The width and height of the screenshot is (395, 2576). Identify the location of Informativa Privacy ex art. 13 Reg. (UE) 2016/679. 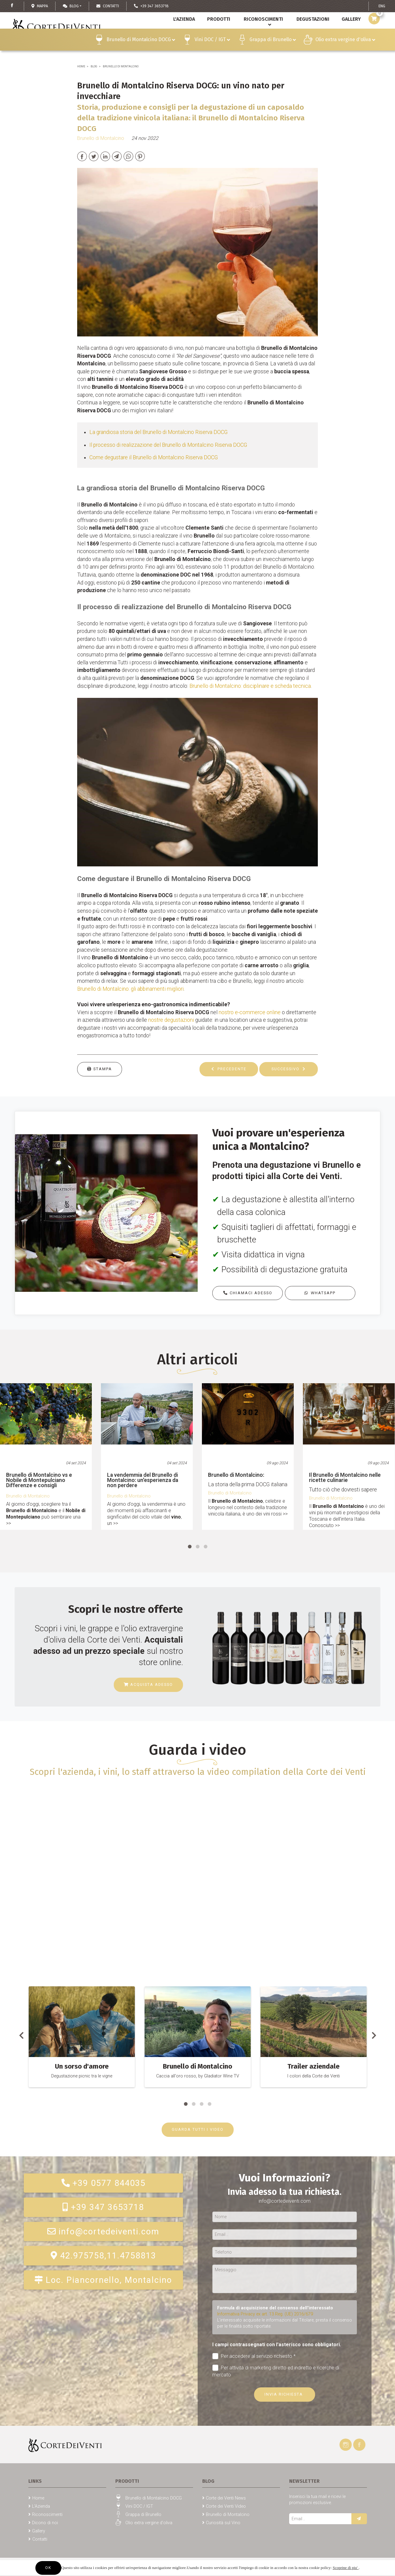
(265, 2314).